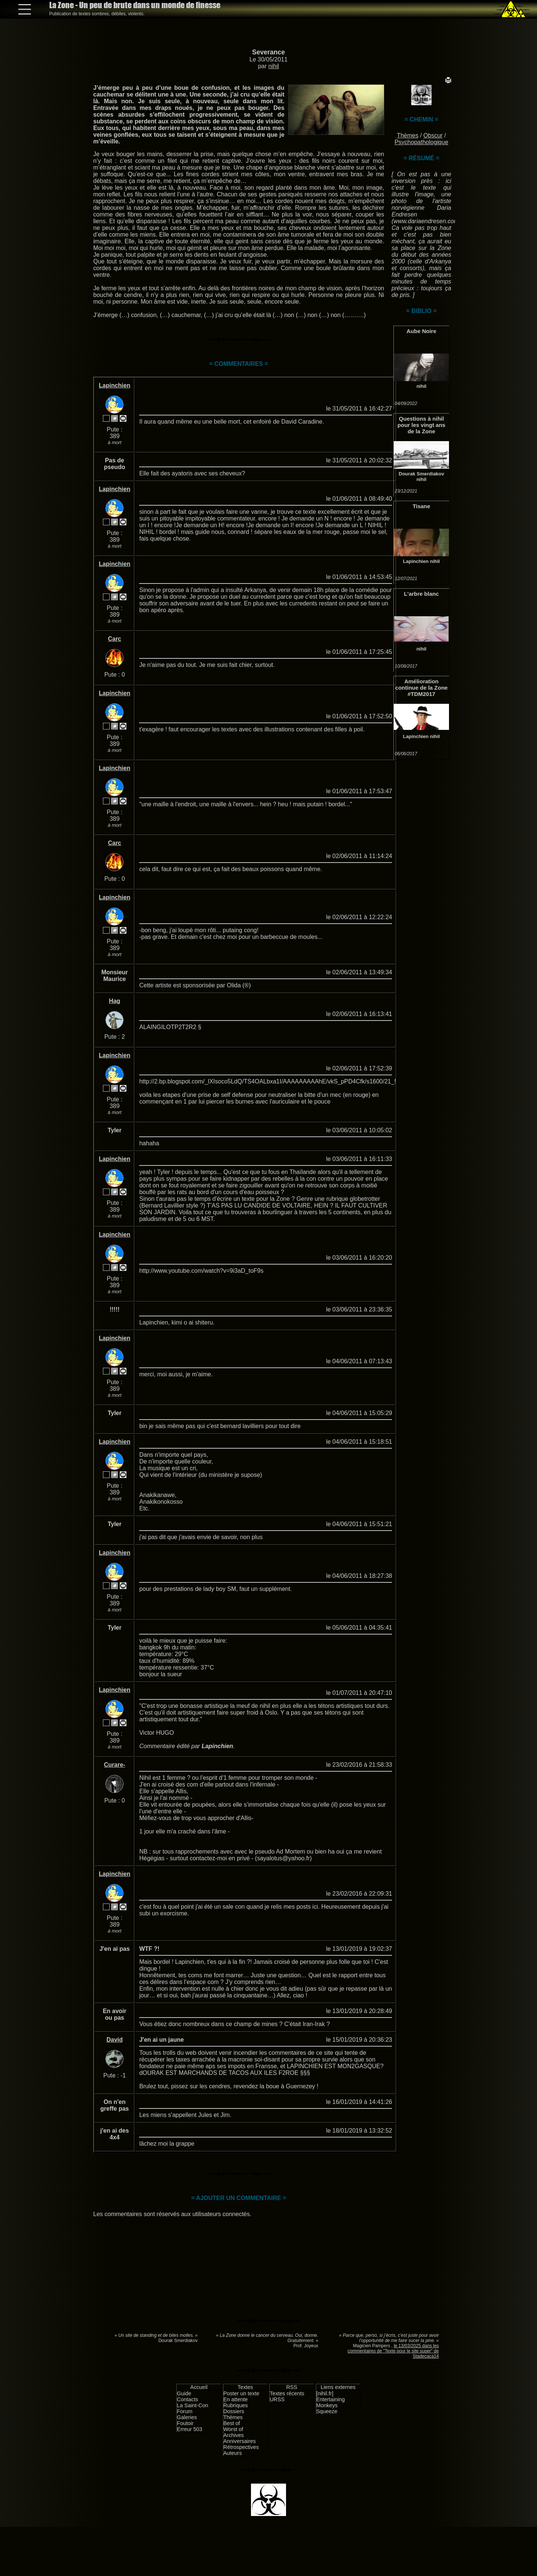 This screenshot has width=537, height=2576. I want to click on Dossiers, so click(233, 2411).